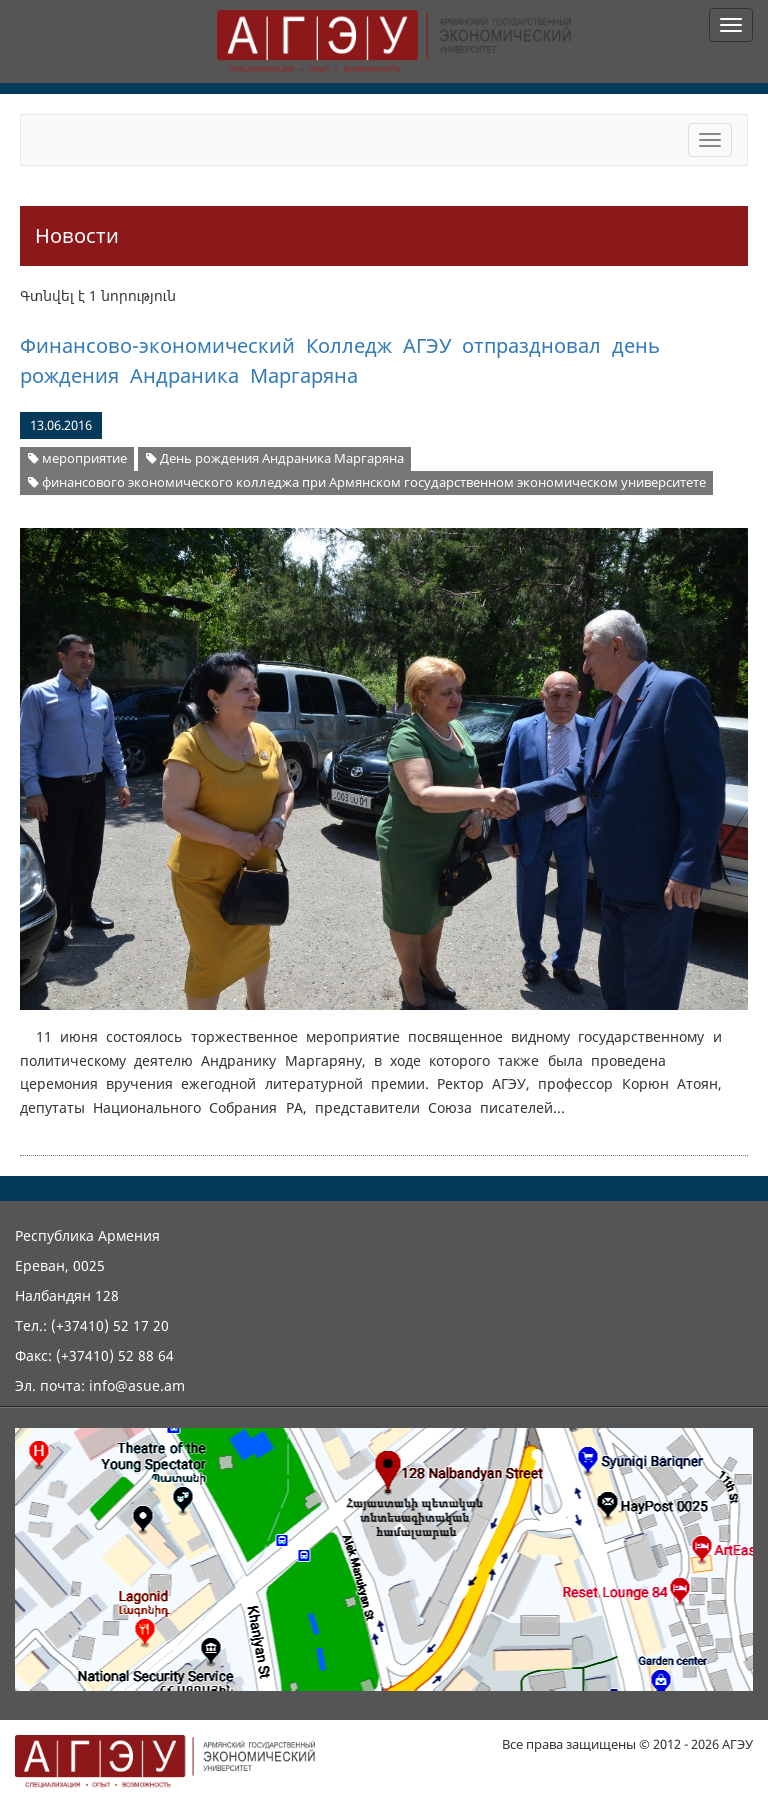 This screenshot has height=1803, width=768. Describe the element at coordinates (275, 458) in the screenshot. I see `День рождения Андраника Маргаряна` at that location.